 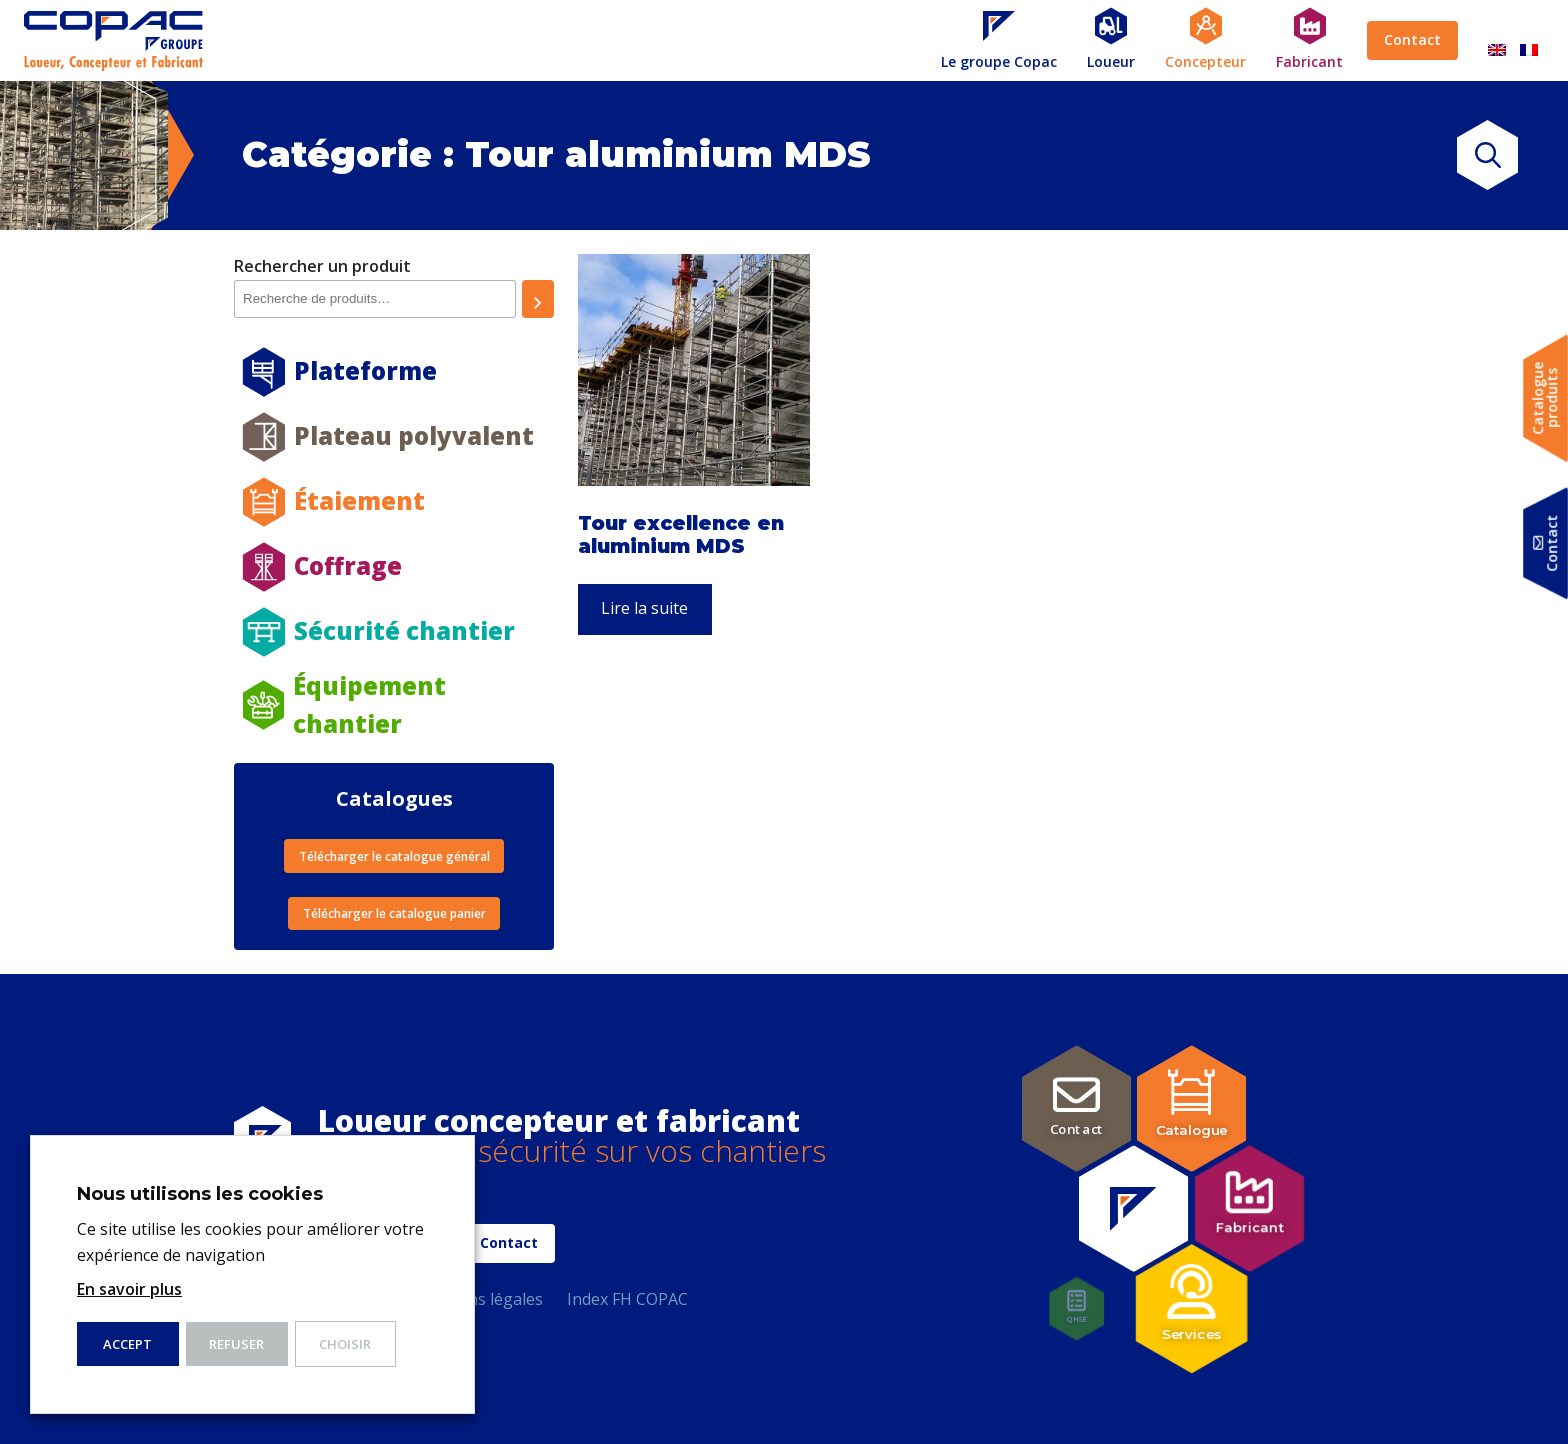 What do you see at coordinates (322, 266) in the screenshot?
I see `Rechercher un produit` at bounding box center [322, 266].